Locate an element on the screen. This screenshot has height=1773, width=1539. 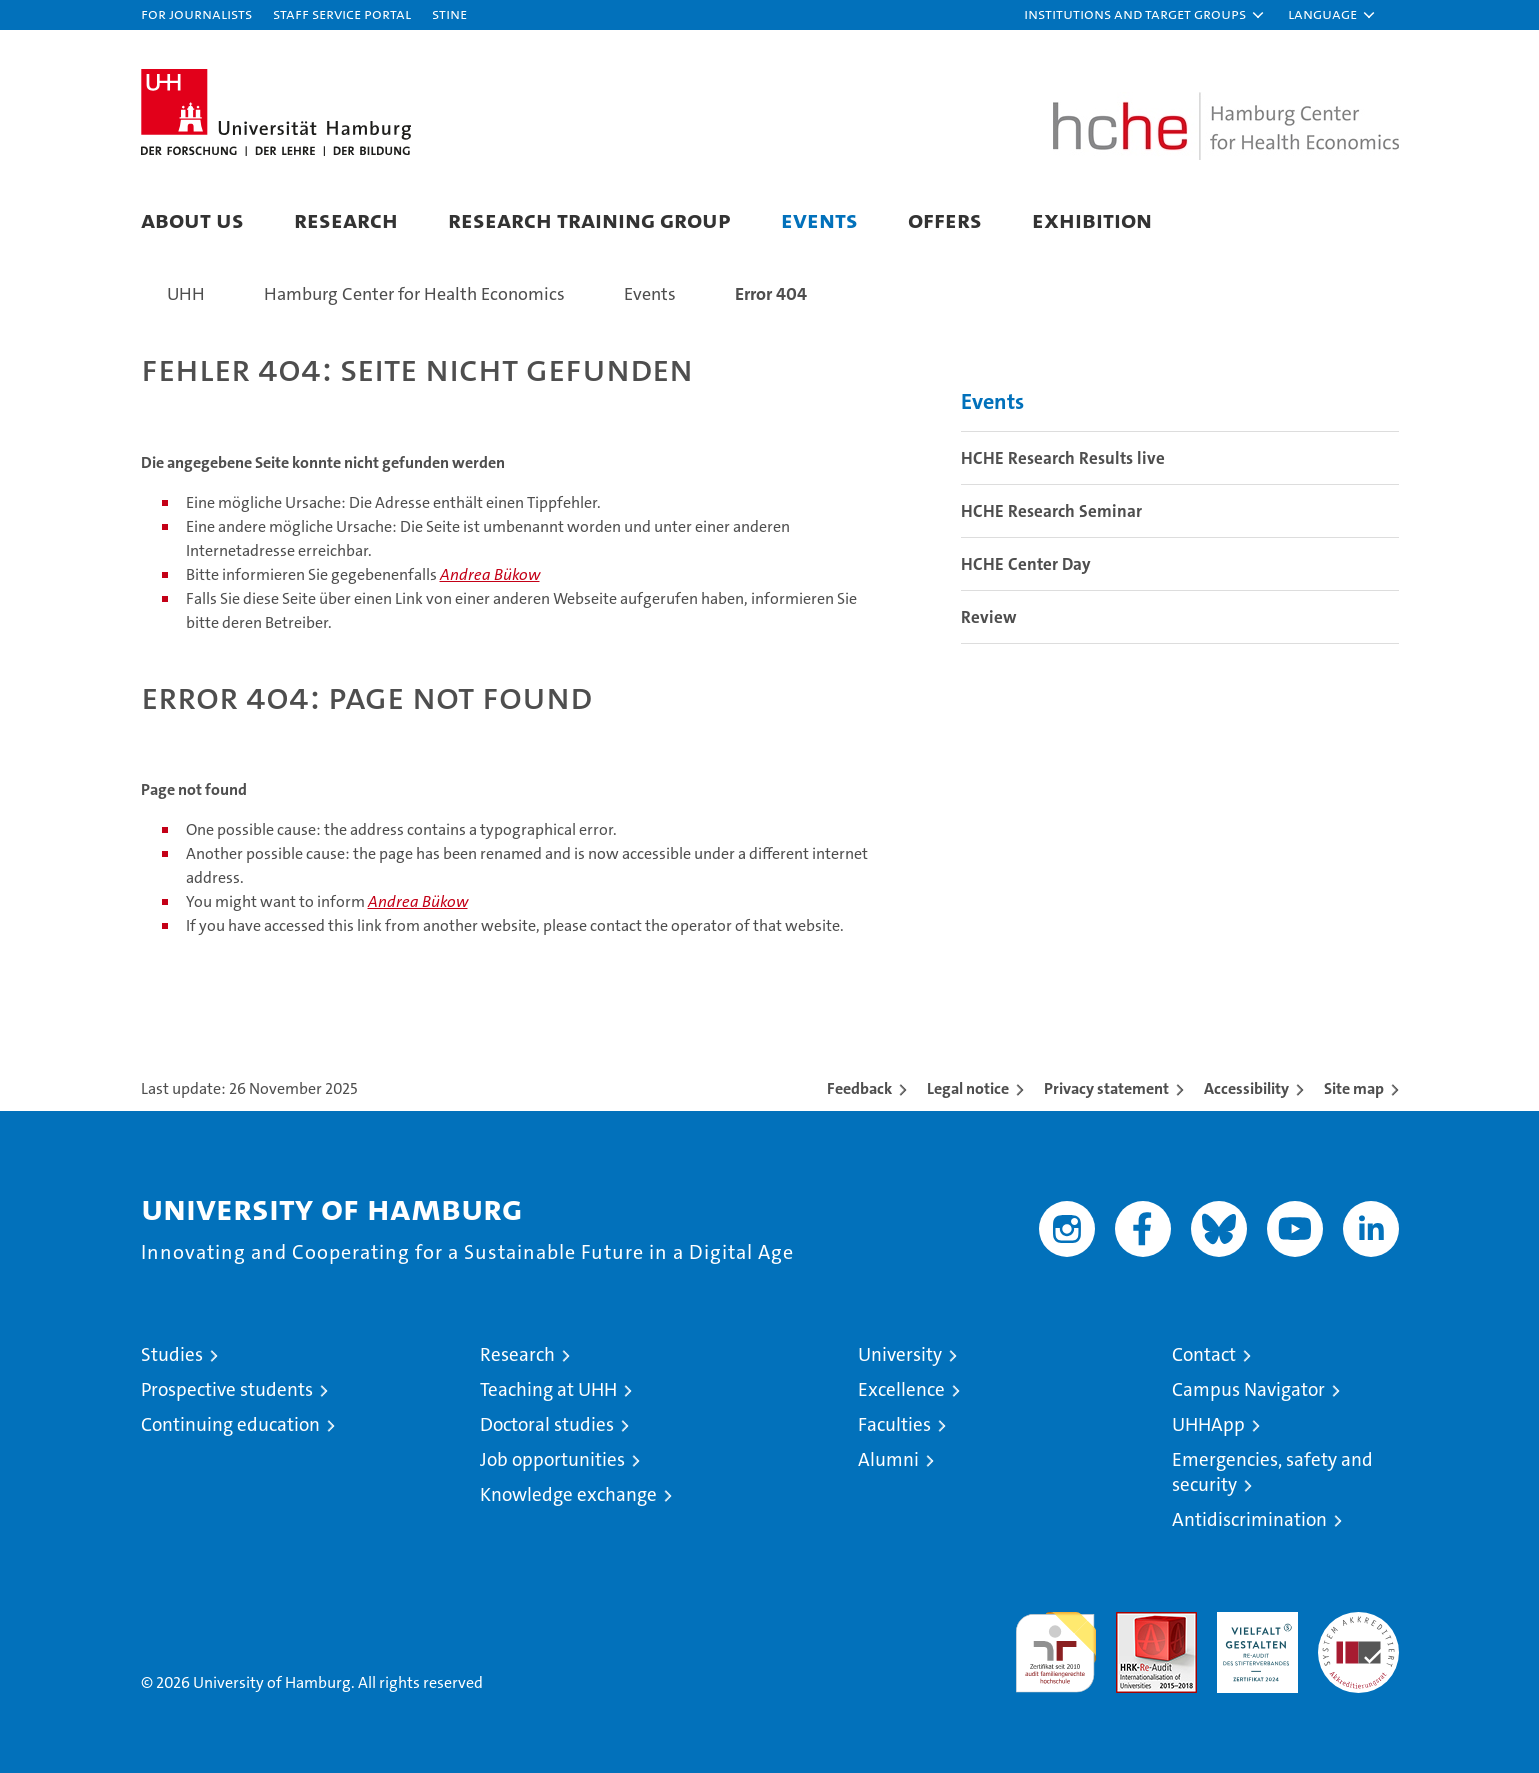
Research is located at coordinates (346, 219).